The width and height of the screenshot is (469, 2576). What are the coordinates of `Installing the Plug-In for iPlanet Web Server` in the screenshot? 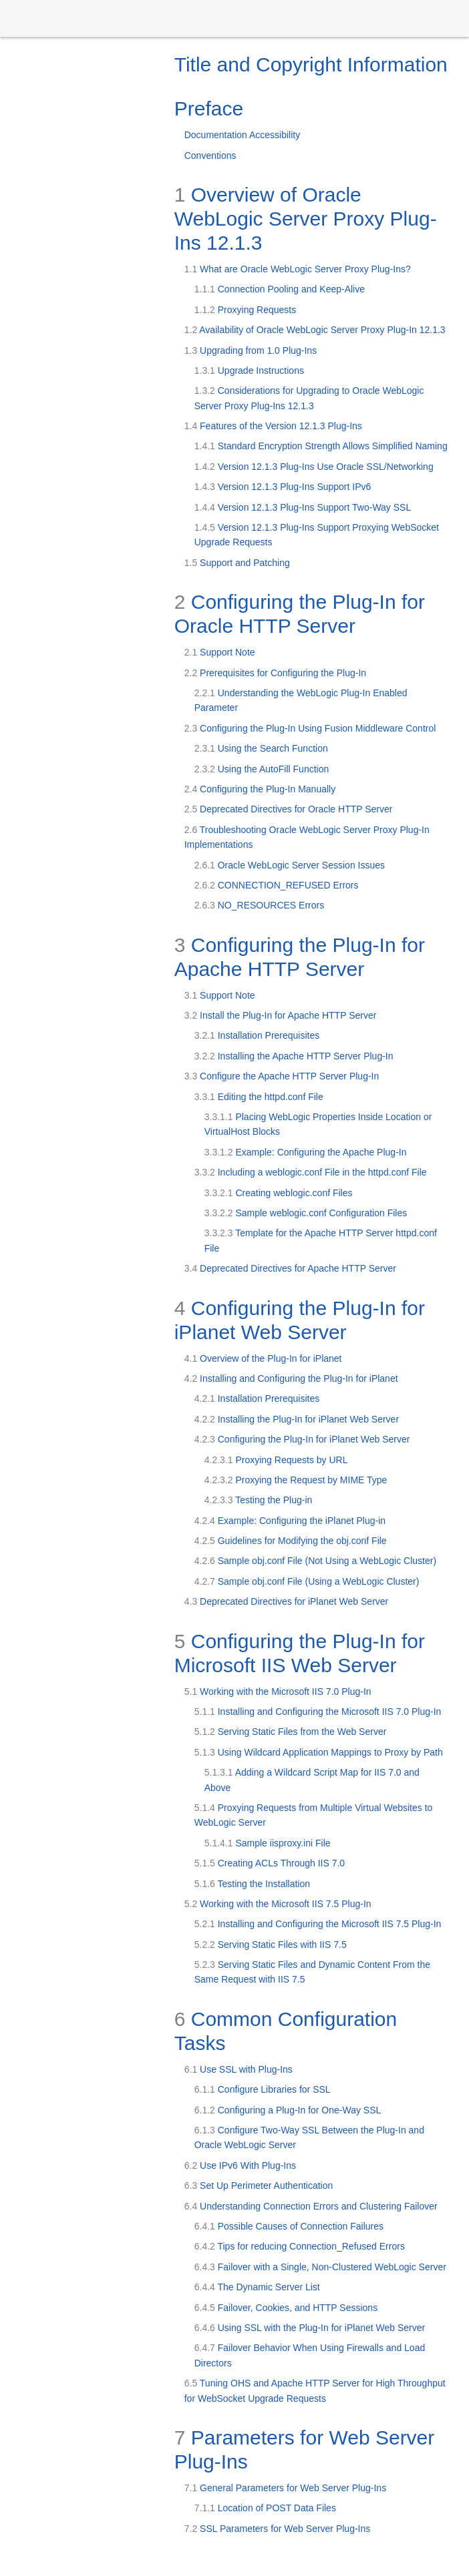 It's located at (296, 1419).